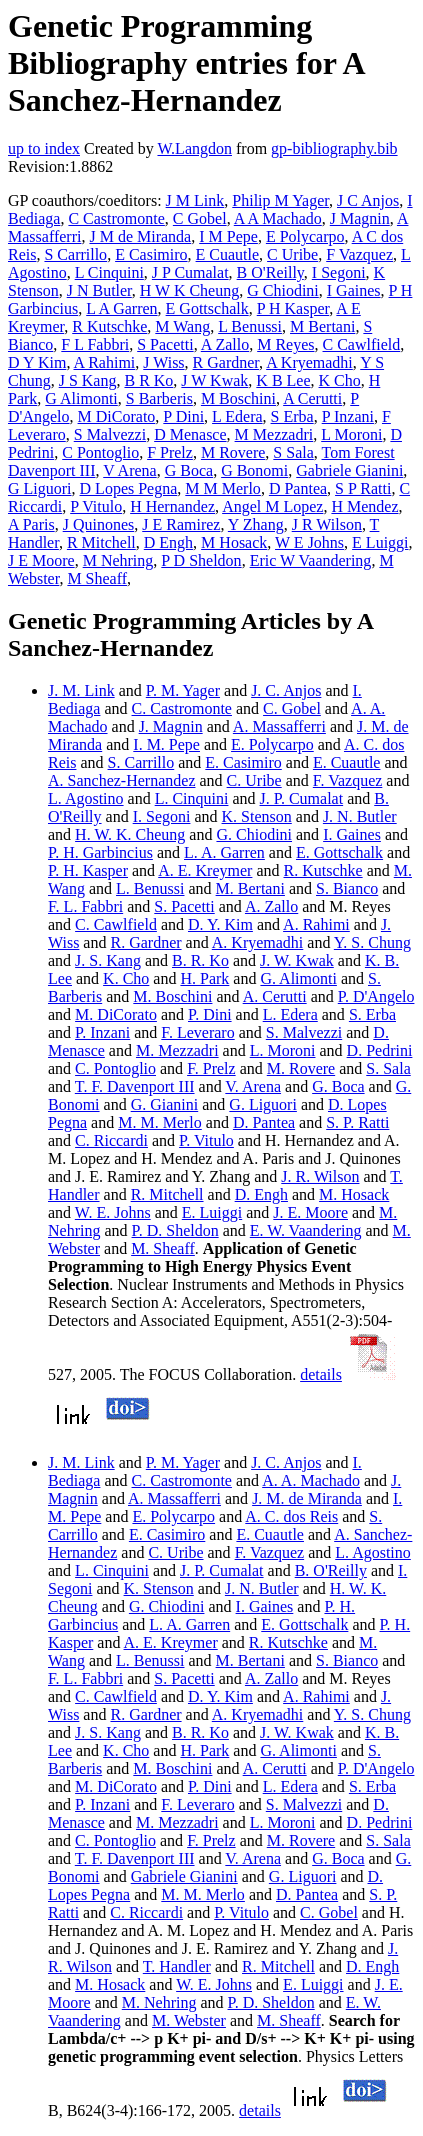  What do you see at coordinates (190, 272) in the screenshot?
I see `J P Cumalat` at bounding box center [190, 272].